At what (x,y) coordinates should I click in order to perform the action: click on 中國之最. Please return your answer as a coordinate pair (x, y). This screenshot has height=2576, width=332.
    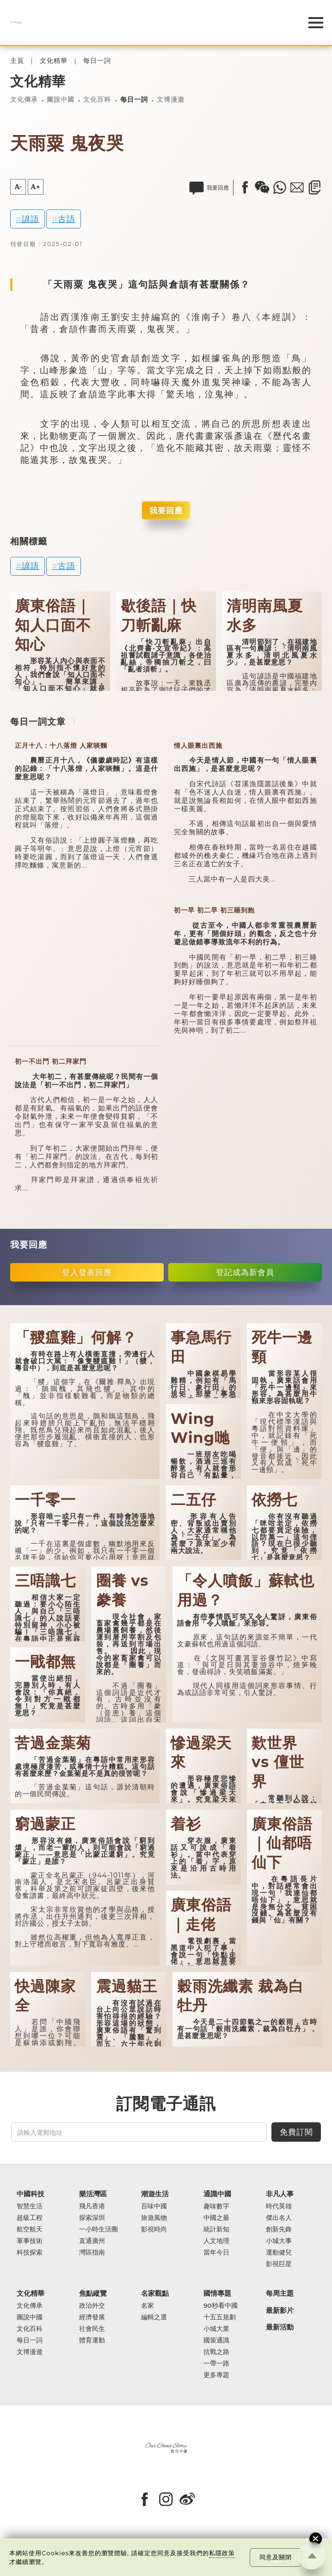
    Looking at the image, I should click on (216, 2217).